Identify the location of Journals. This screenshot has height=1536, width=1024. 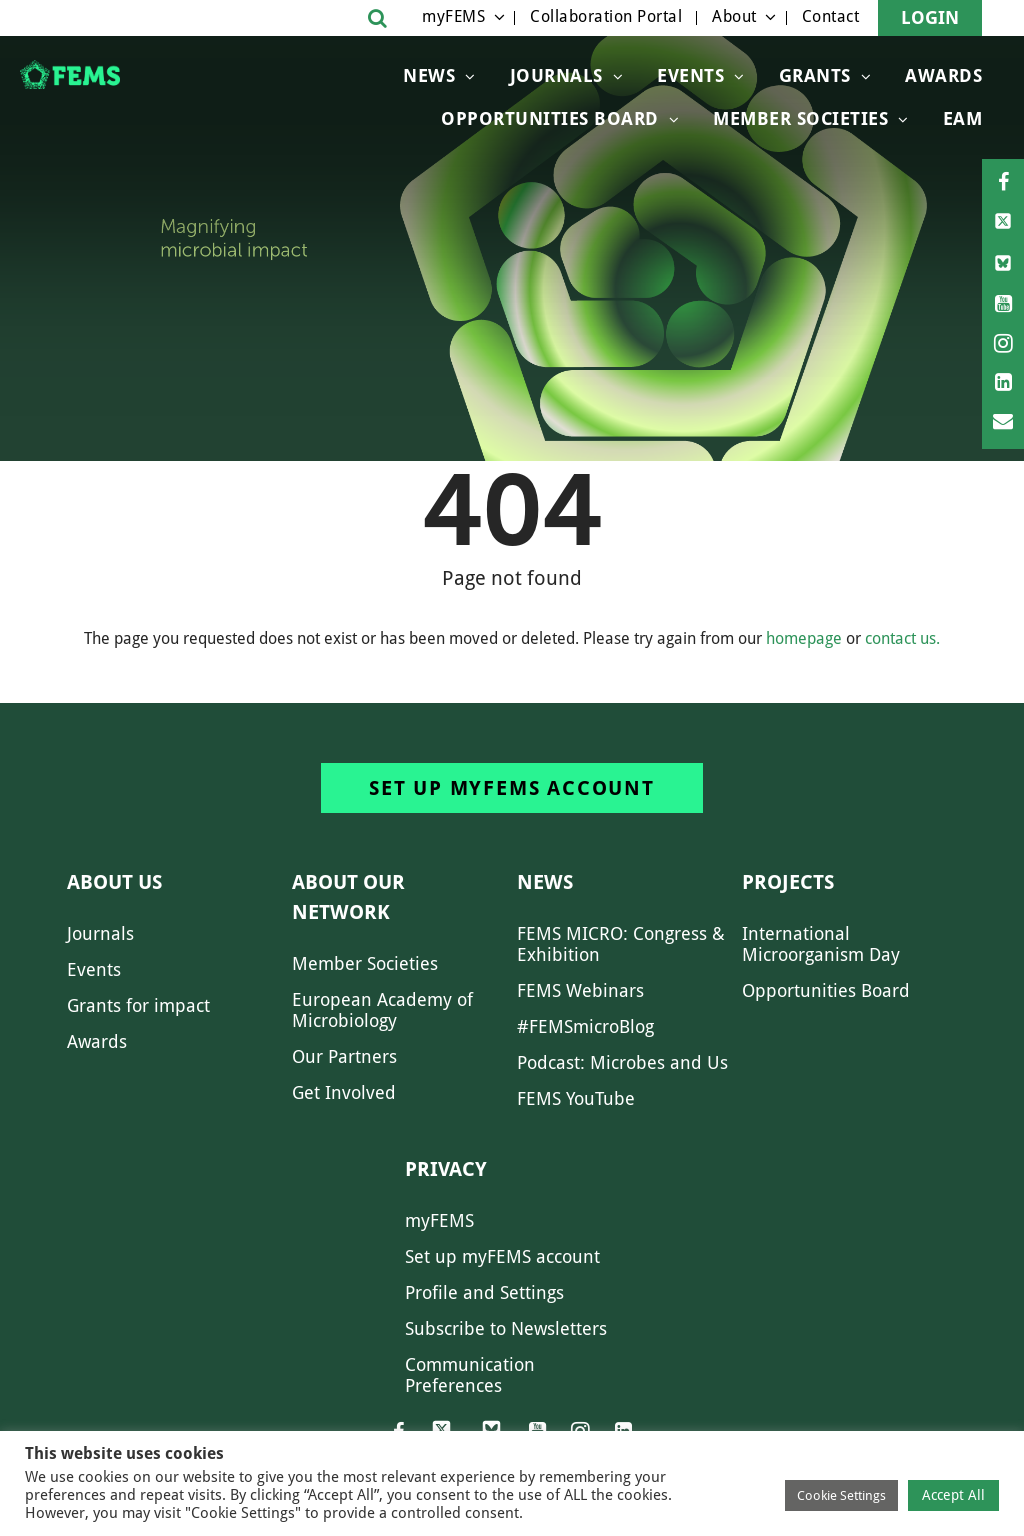
(556, 75).